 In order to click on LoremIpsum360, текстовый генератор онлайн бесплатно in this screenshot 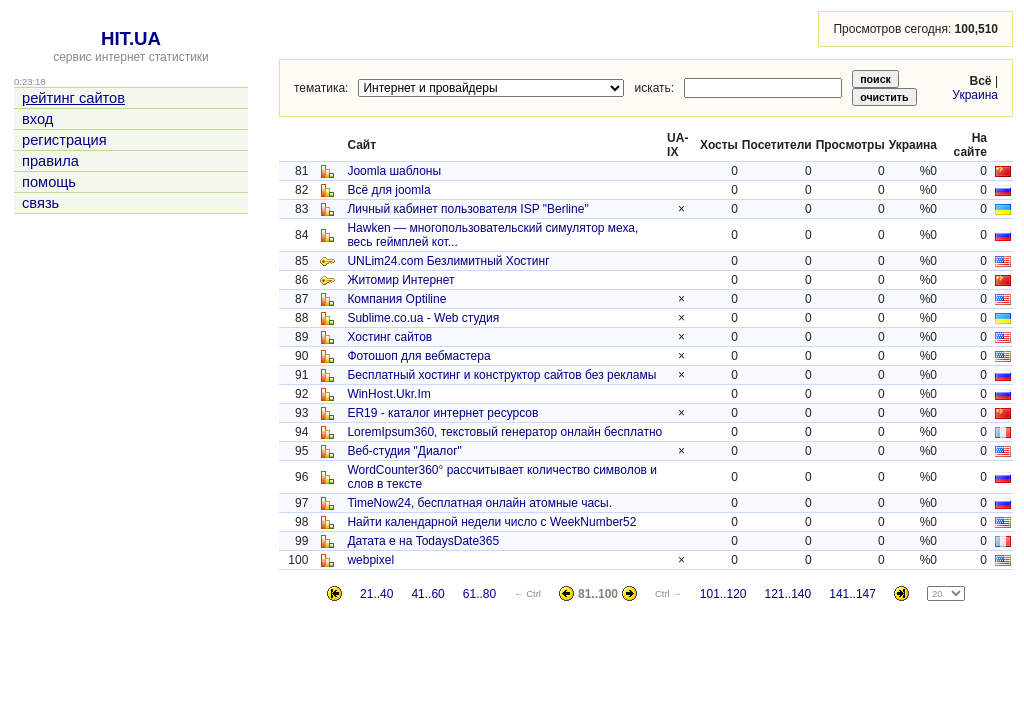, I will do `click(504, 432)`.